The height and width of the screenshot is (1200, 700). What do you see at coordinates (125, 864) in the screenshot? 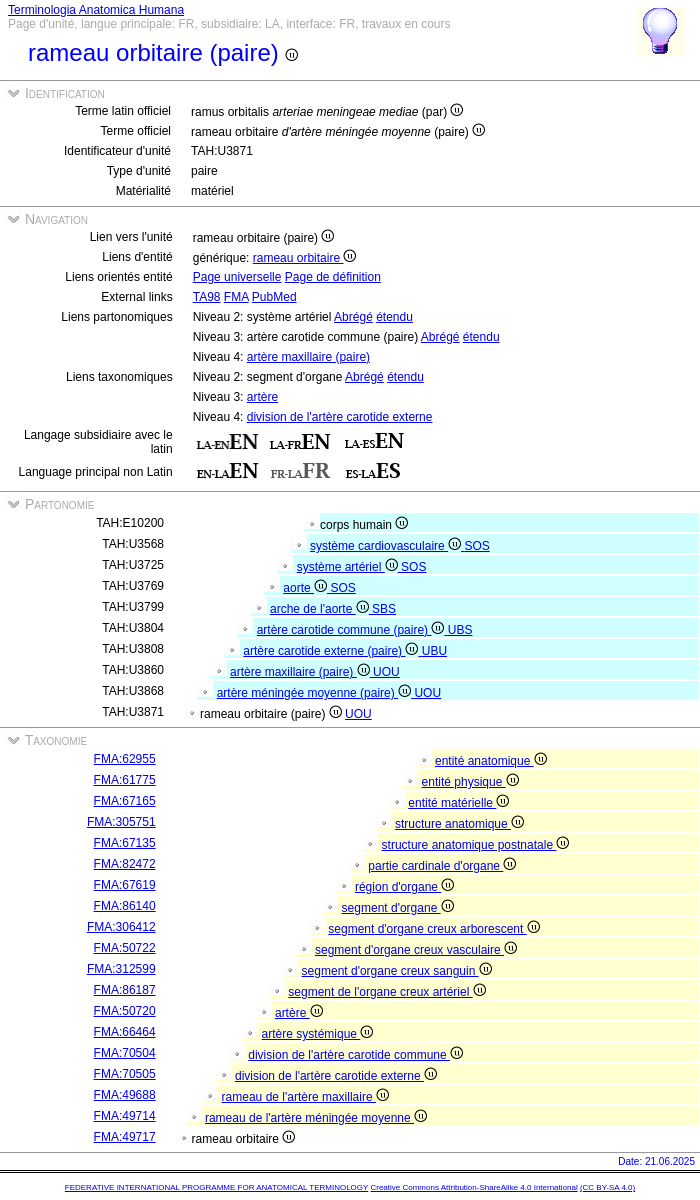
I see `FMA:82472` at bounding box center [125, 864].